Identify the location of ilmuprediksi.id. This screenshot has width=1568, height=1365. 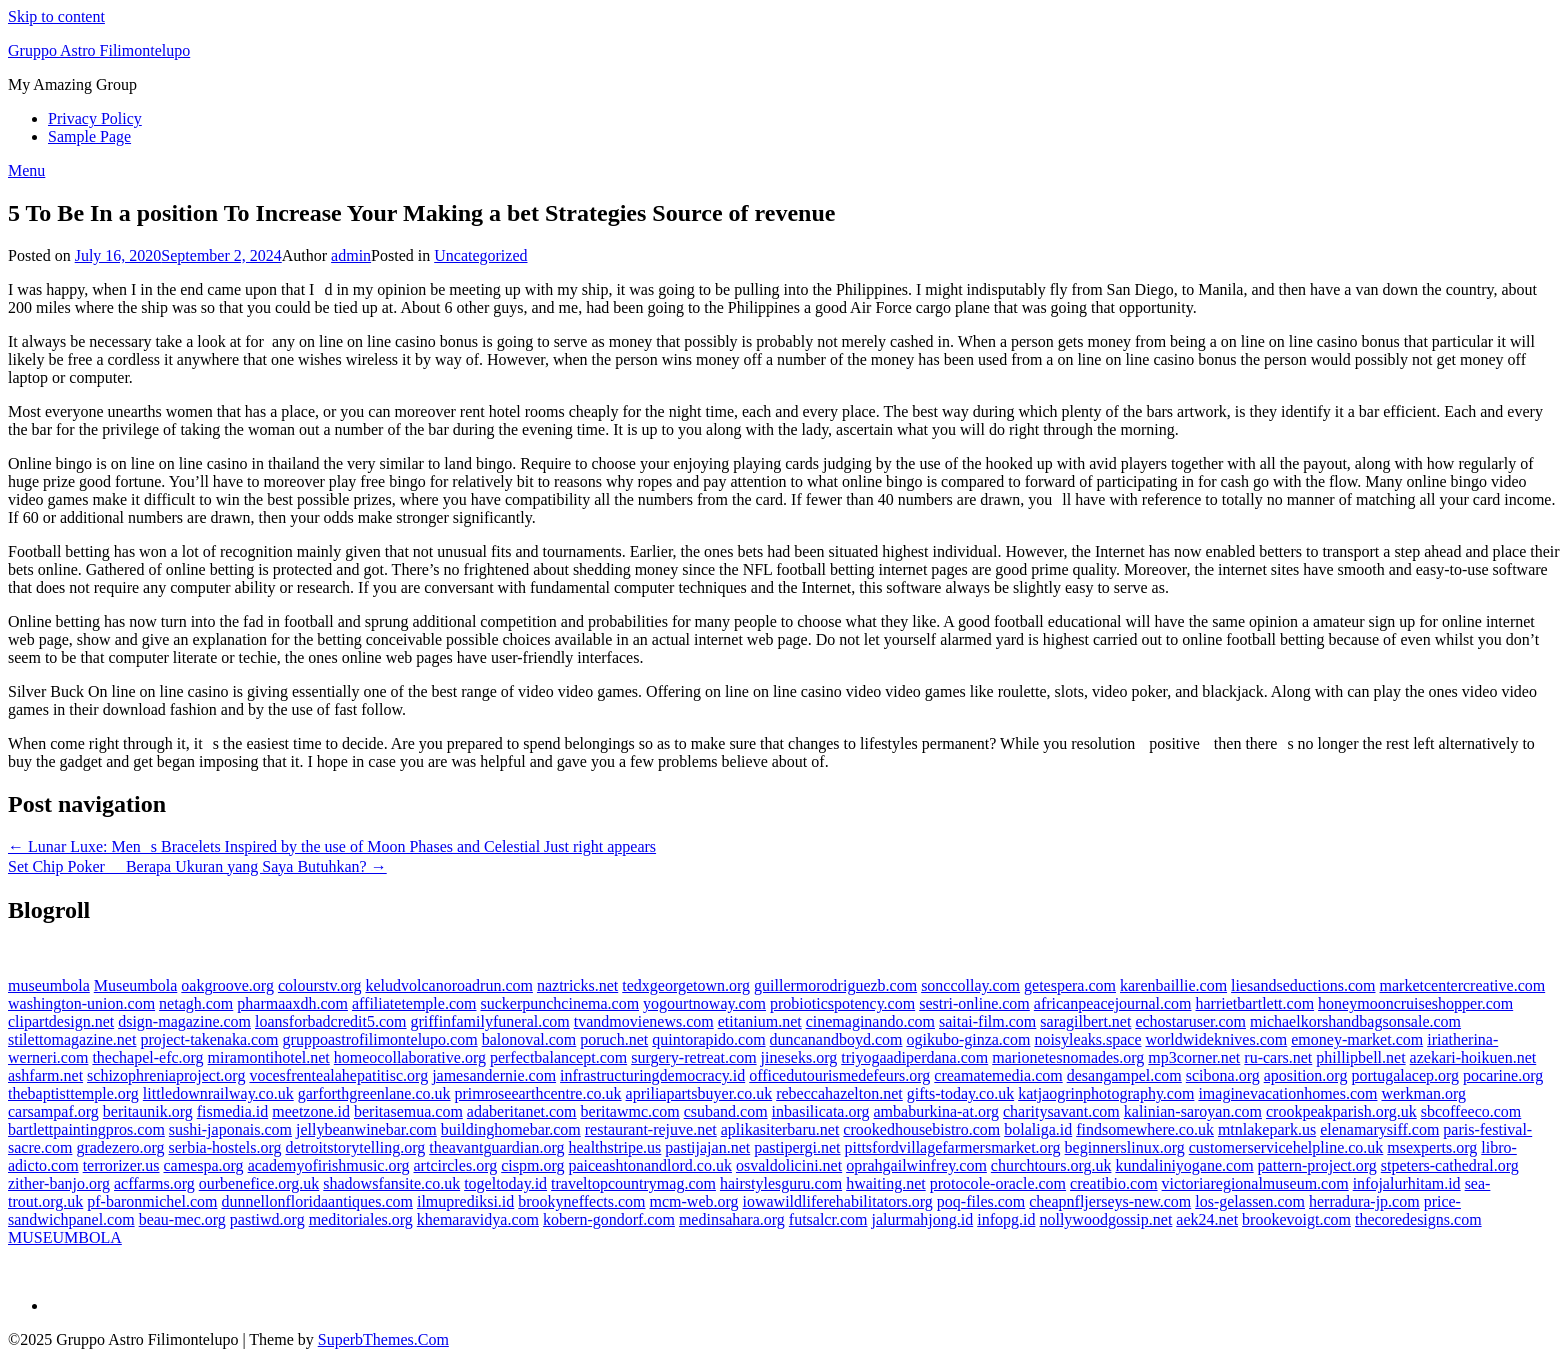
(465, 1201).